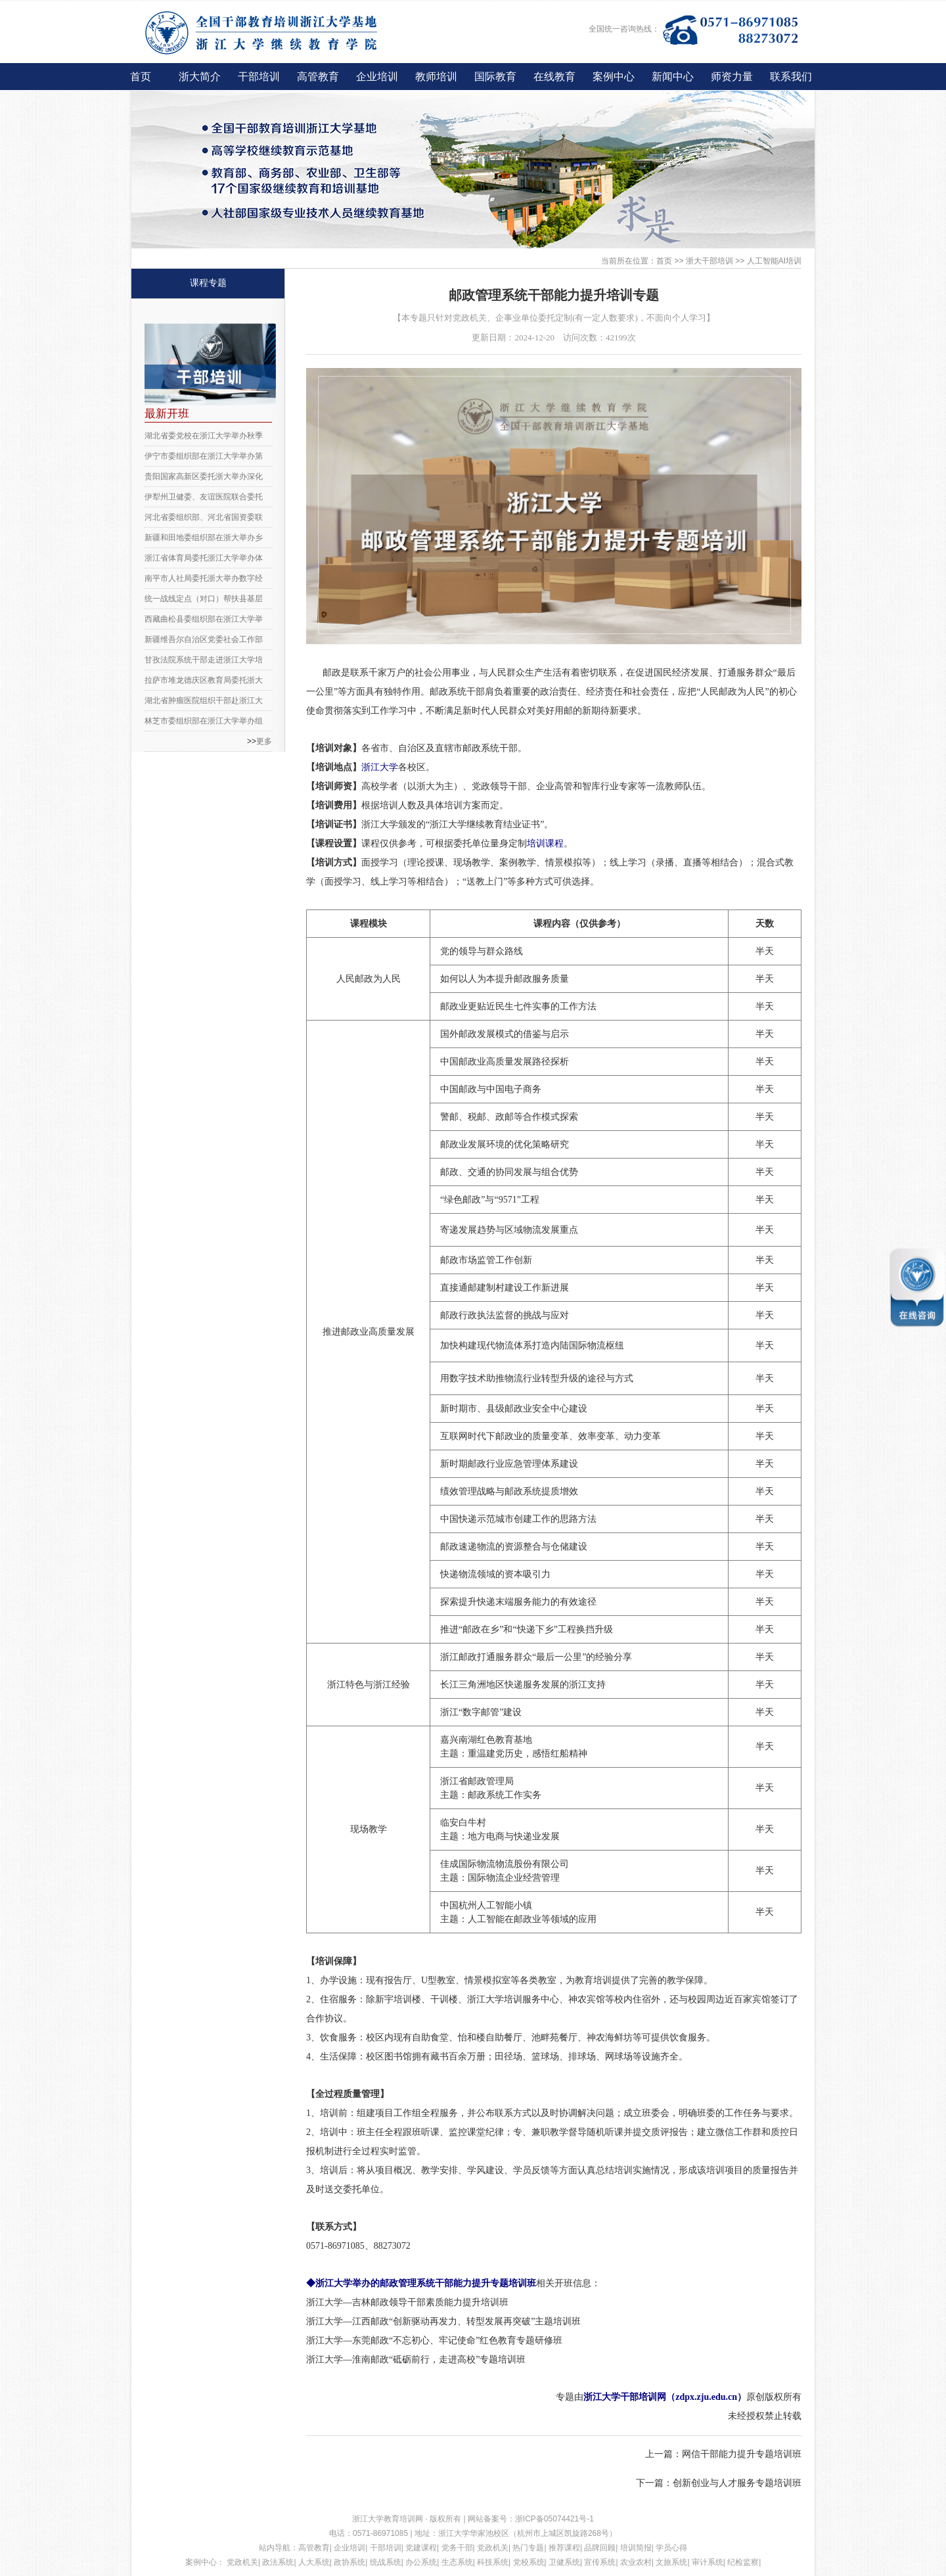 The width and height of the screenshot is (946, 2576). Describe the element at coordinates (492, 2547) in the screenshot. I see `党政机关` at that location.